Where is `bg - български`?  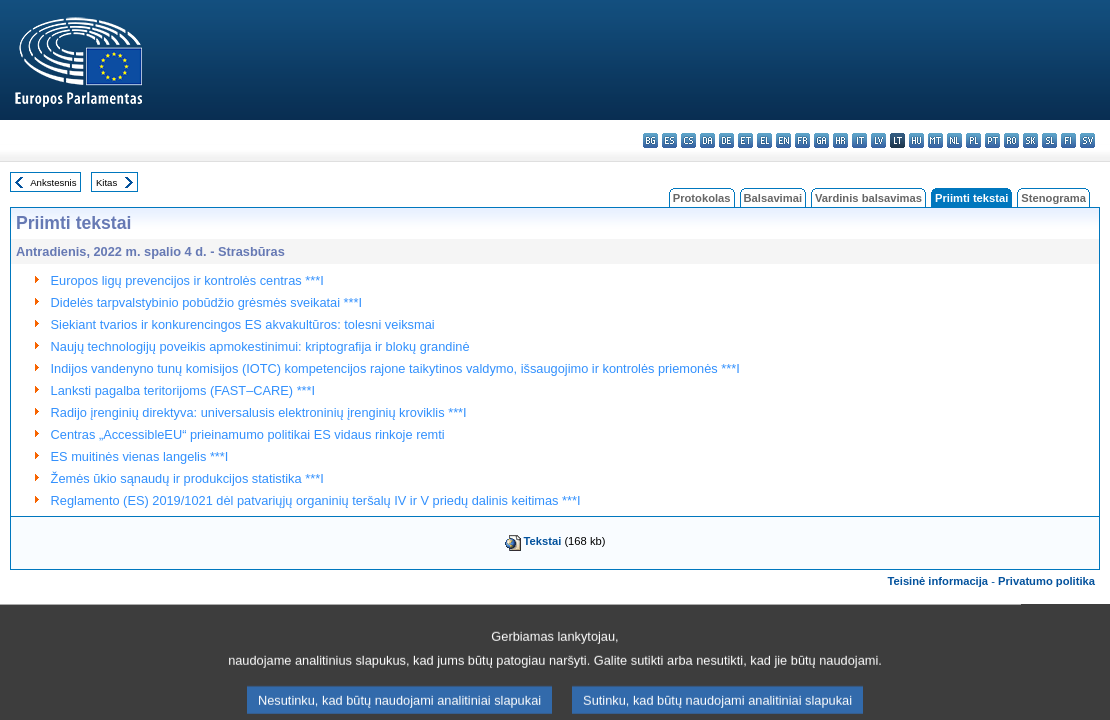 bg - български is located at coordinates (650, 140).